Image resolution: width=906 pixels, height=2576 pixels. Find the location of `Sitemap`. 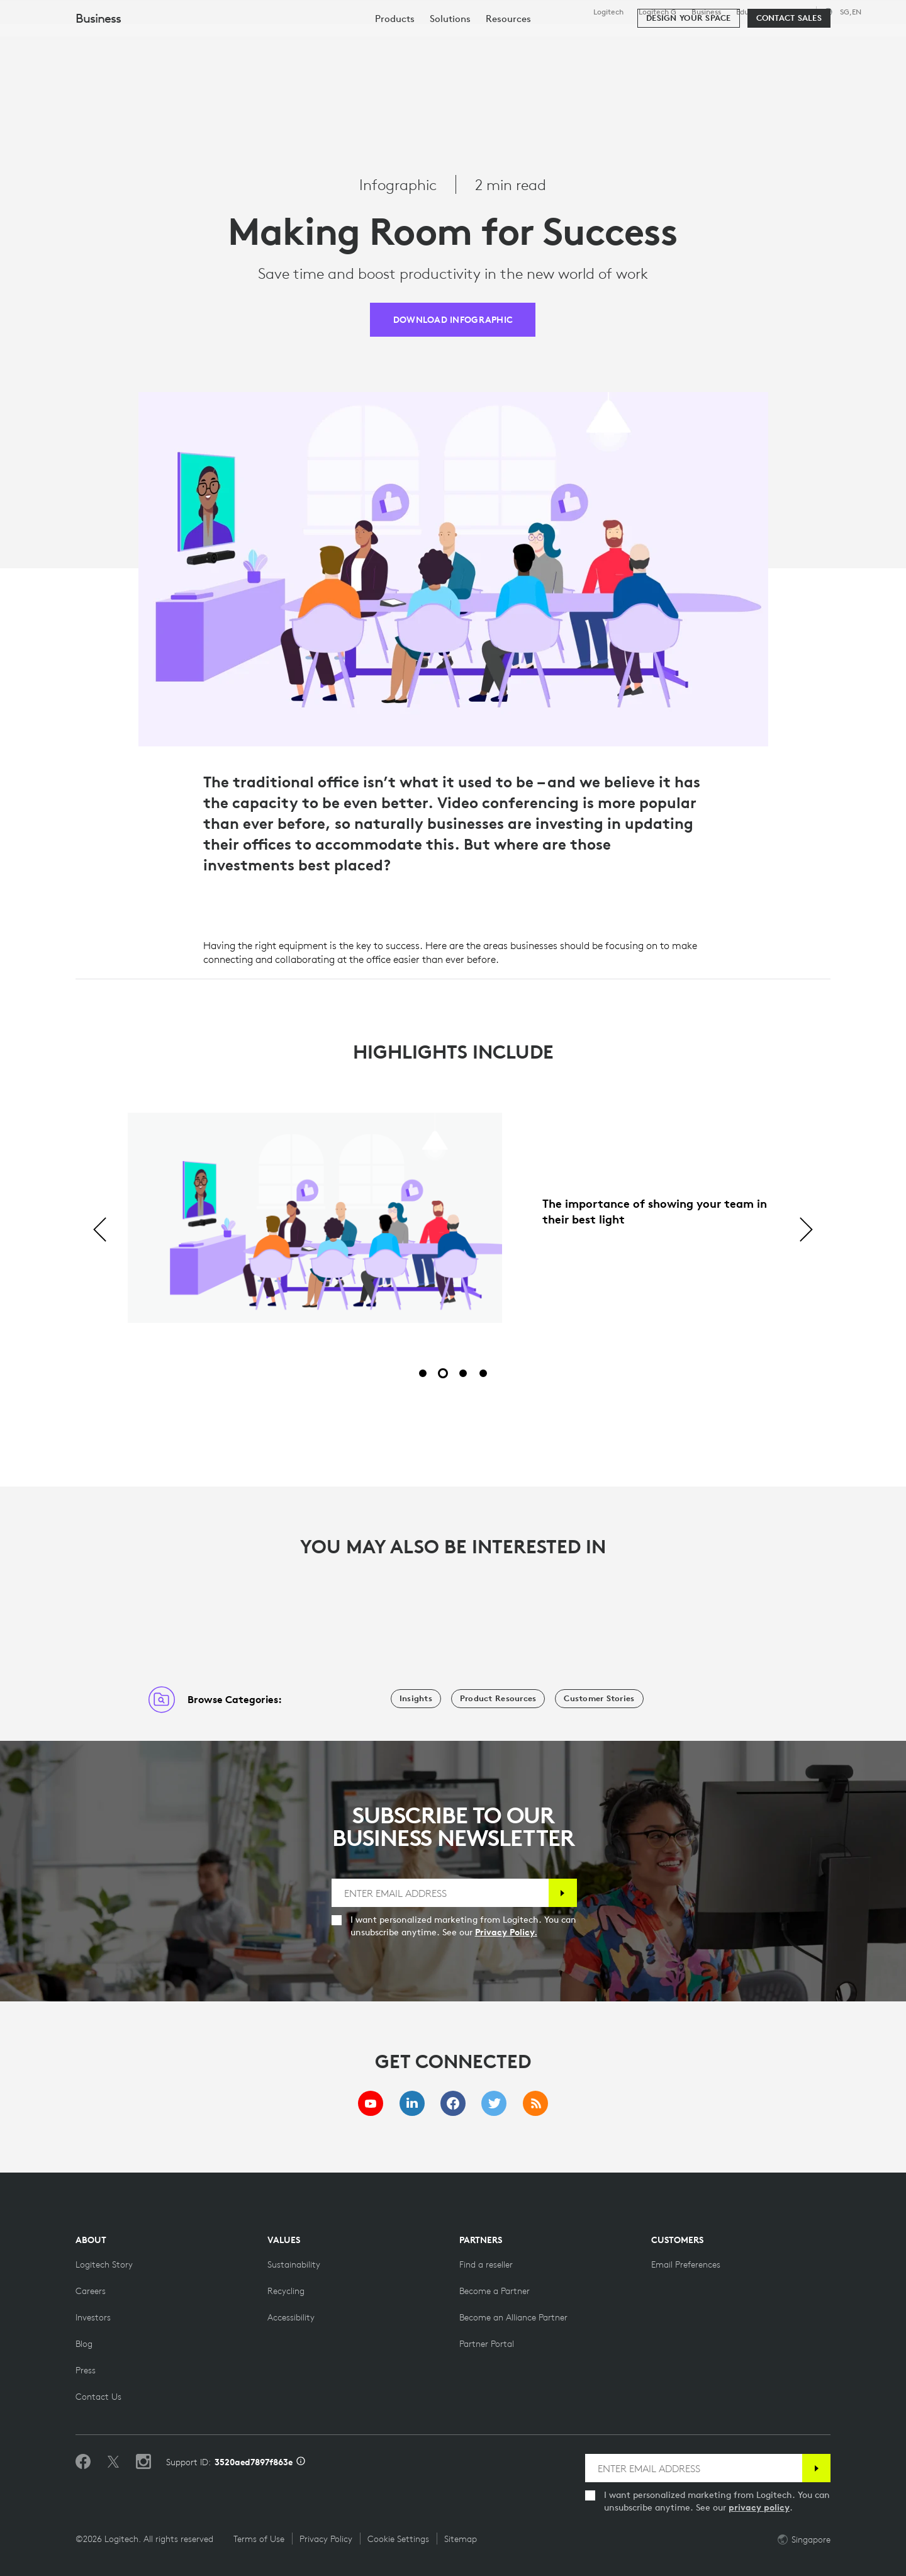

Sitemap is located at coordinates (460, 2539).